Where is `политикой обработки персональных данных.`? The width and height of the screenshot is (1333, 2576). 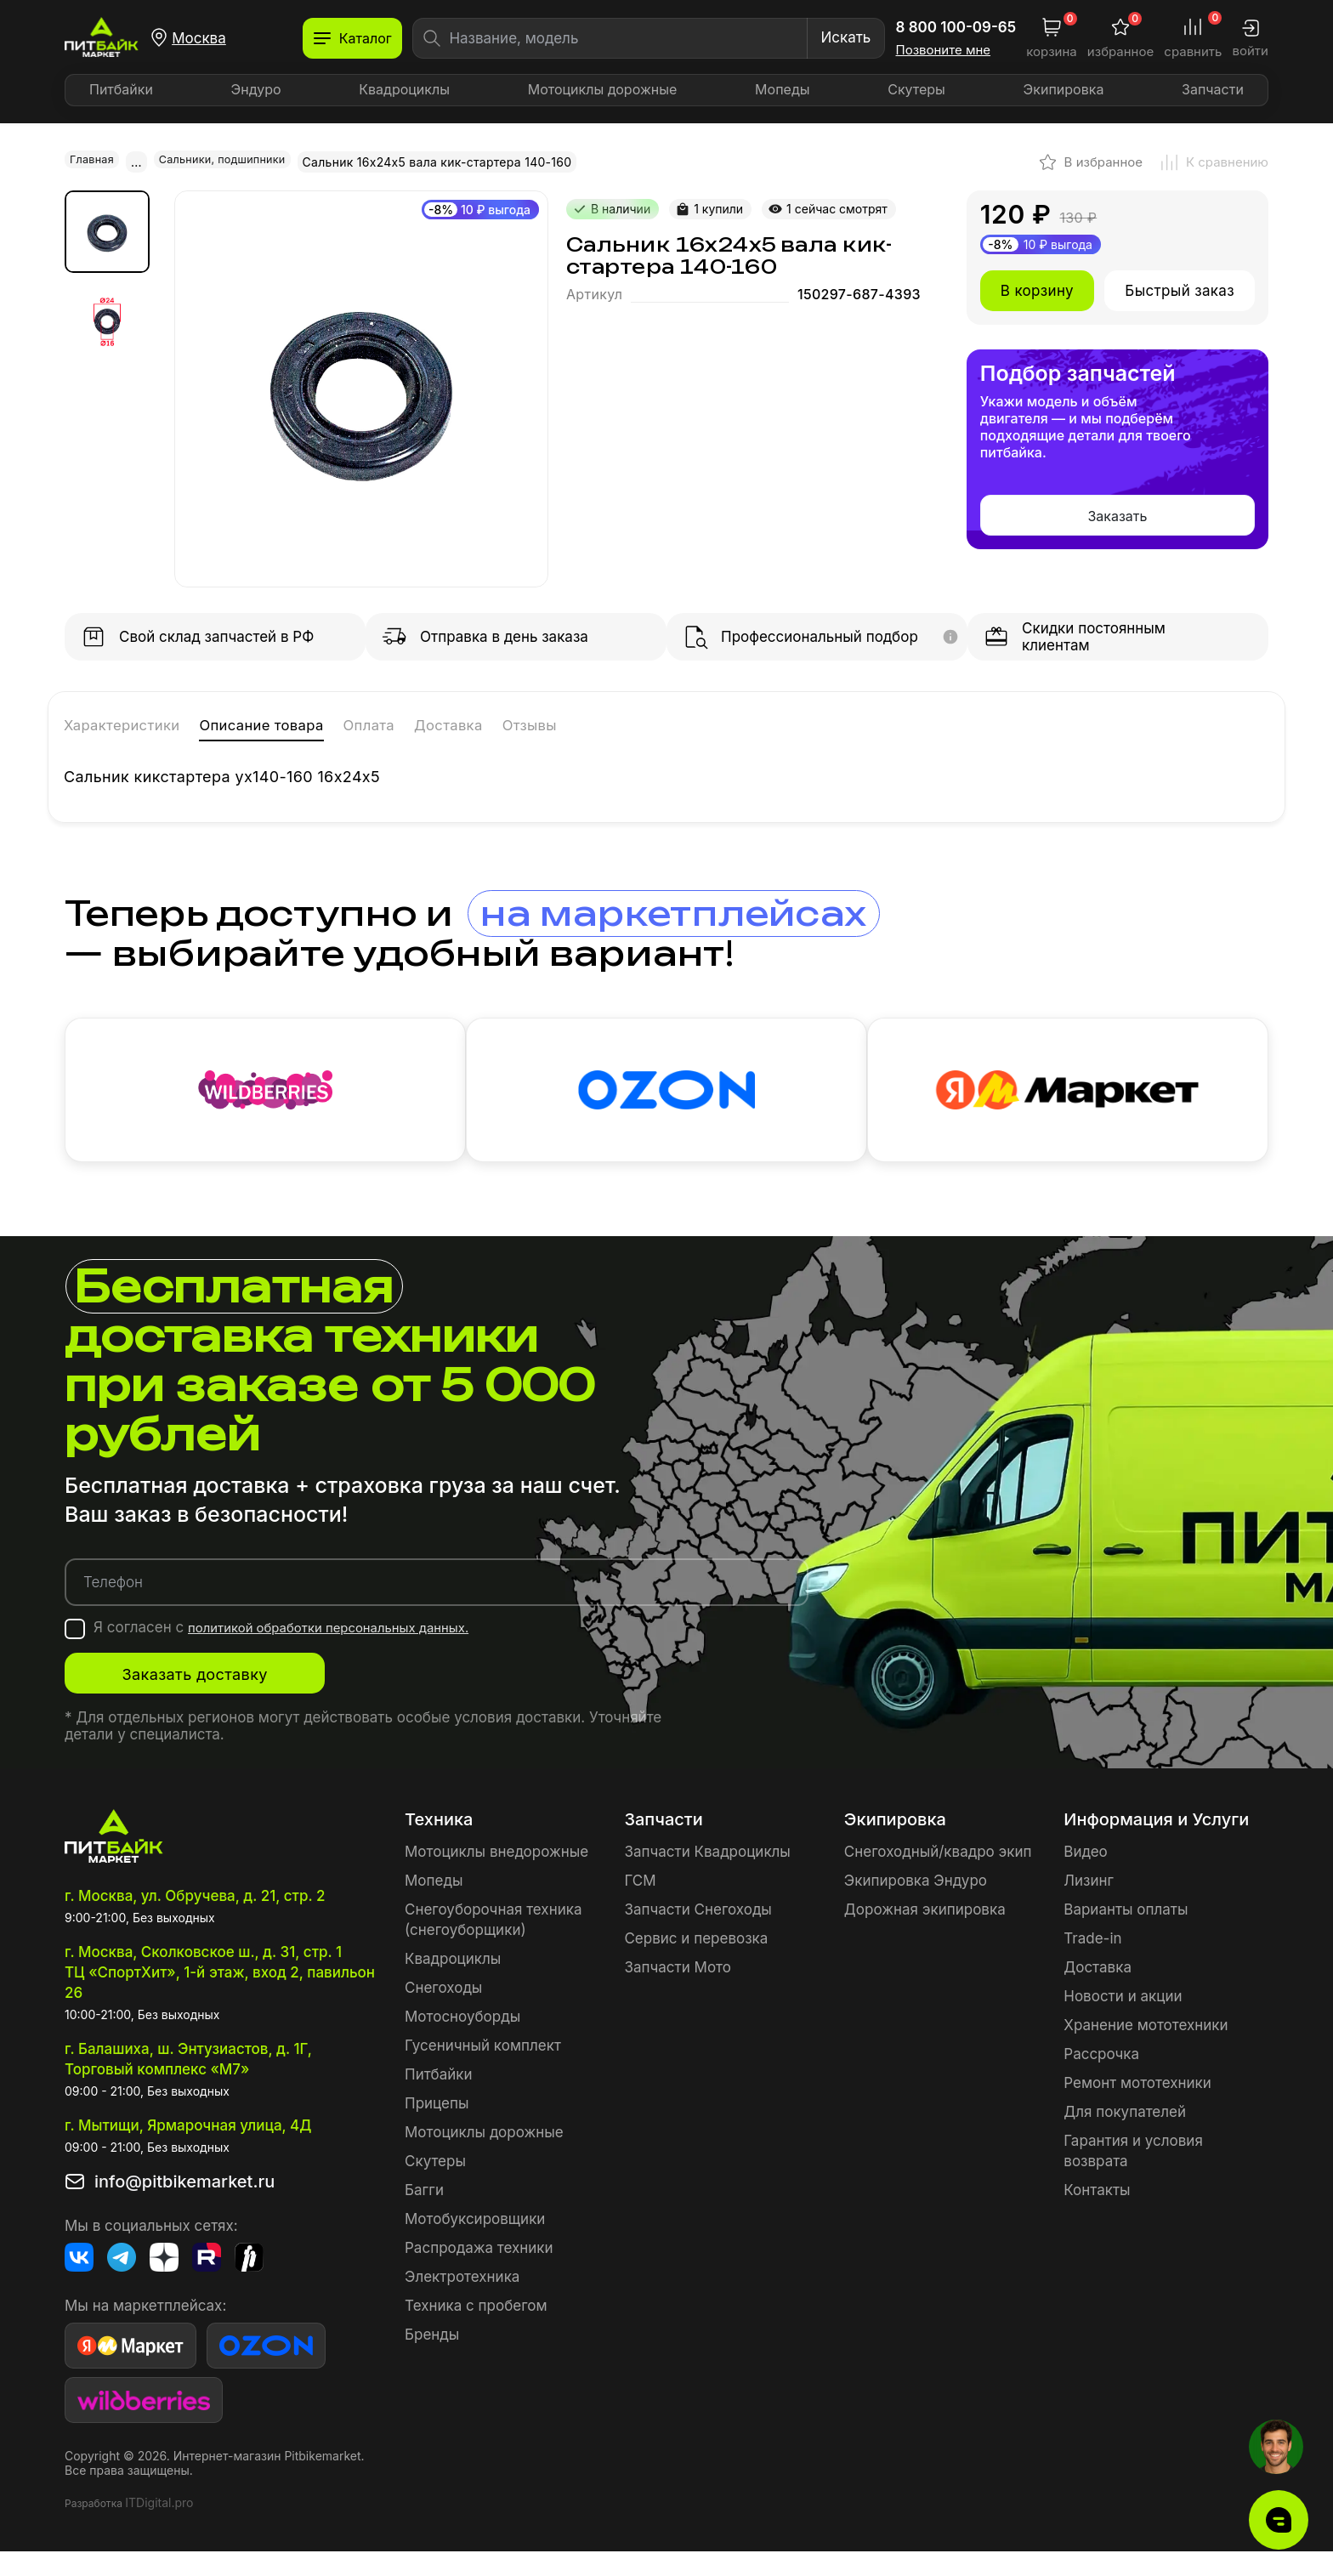 политикой обработки персональных данных. is located at coordinates (348, 1651).